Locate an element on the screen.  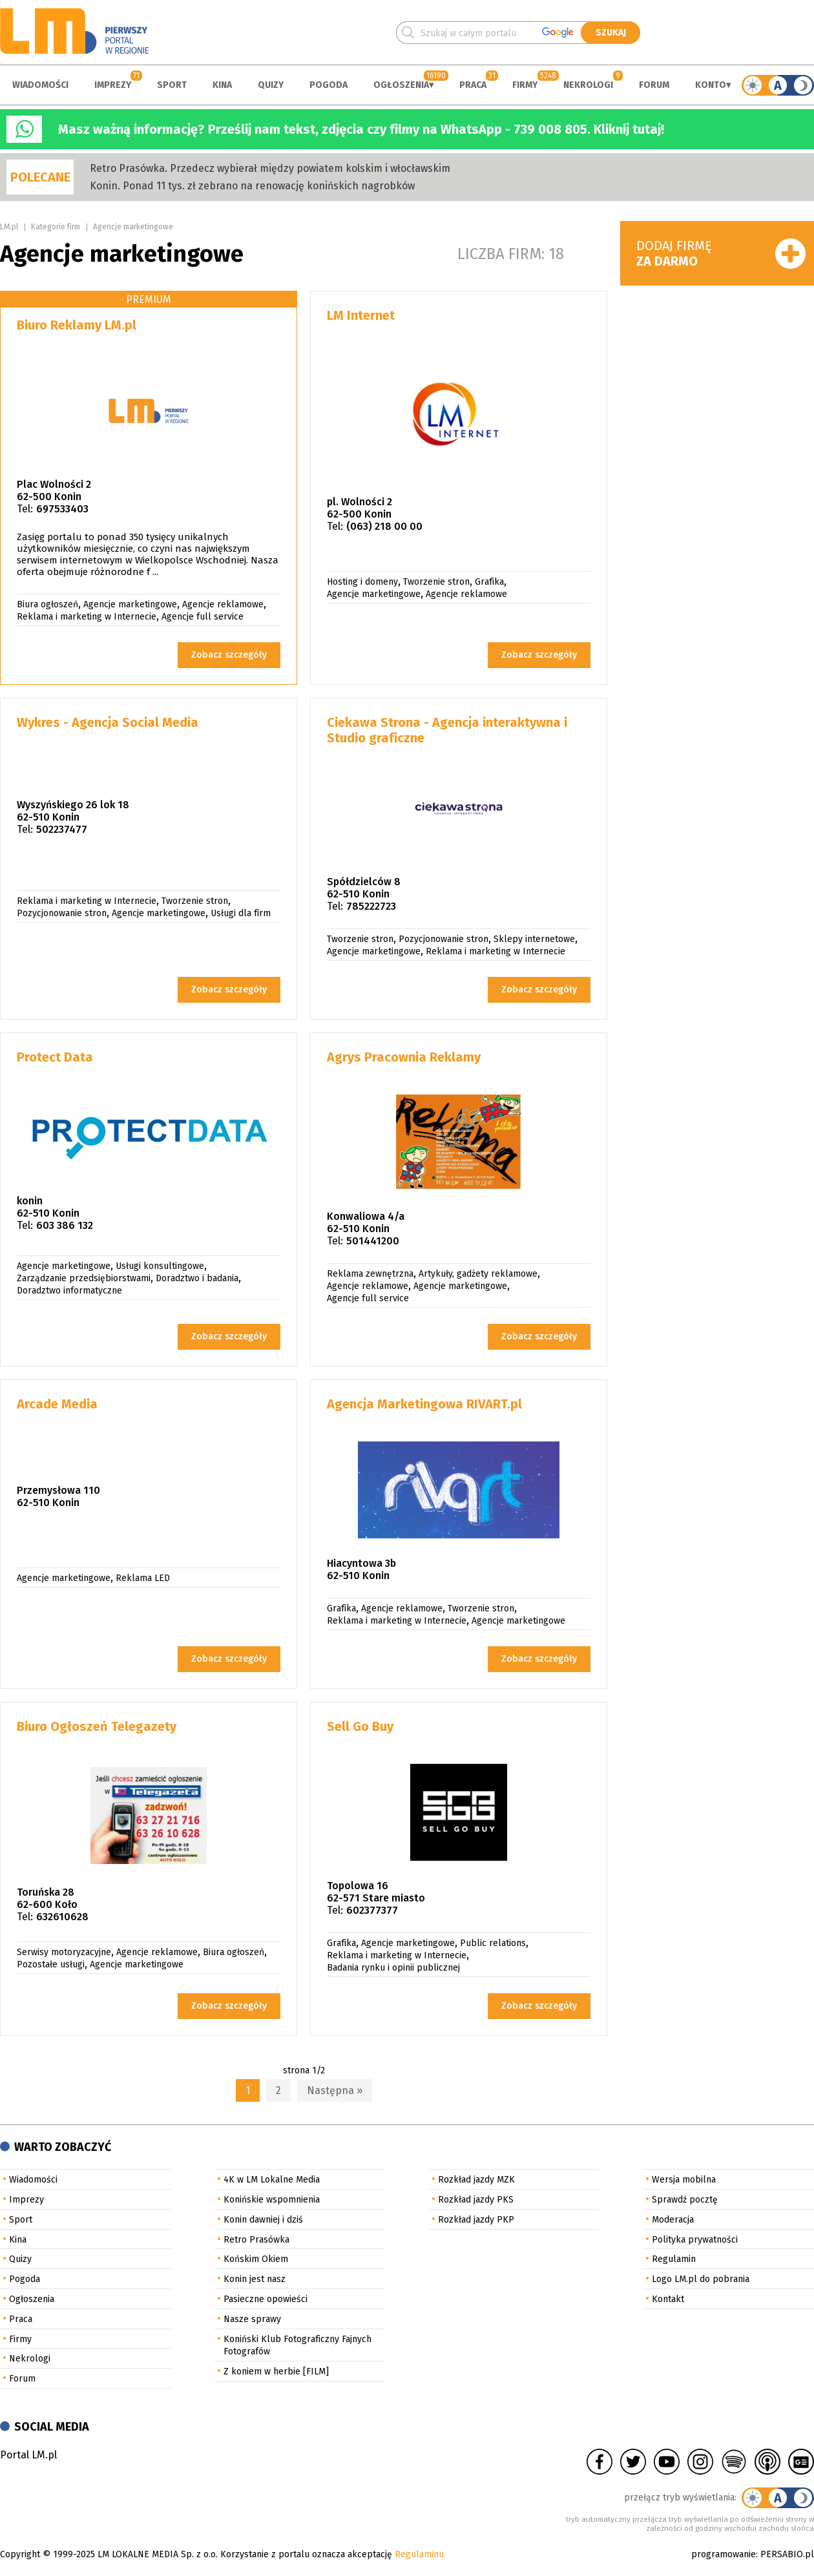
Sport is located at coordinates (172, 84).